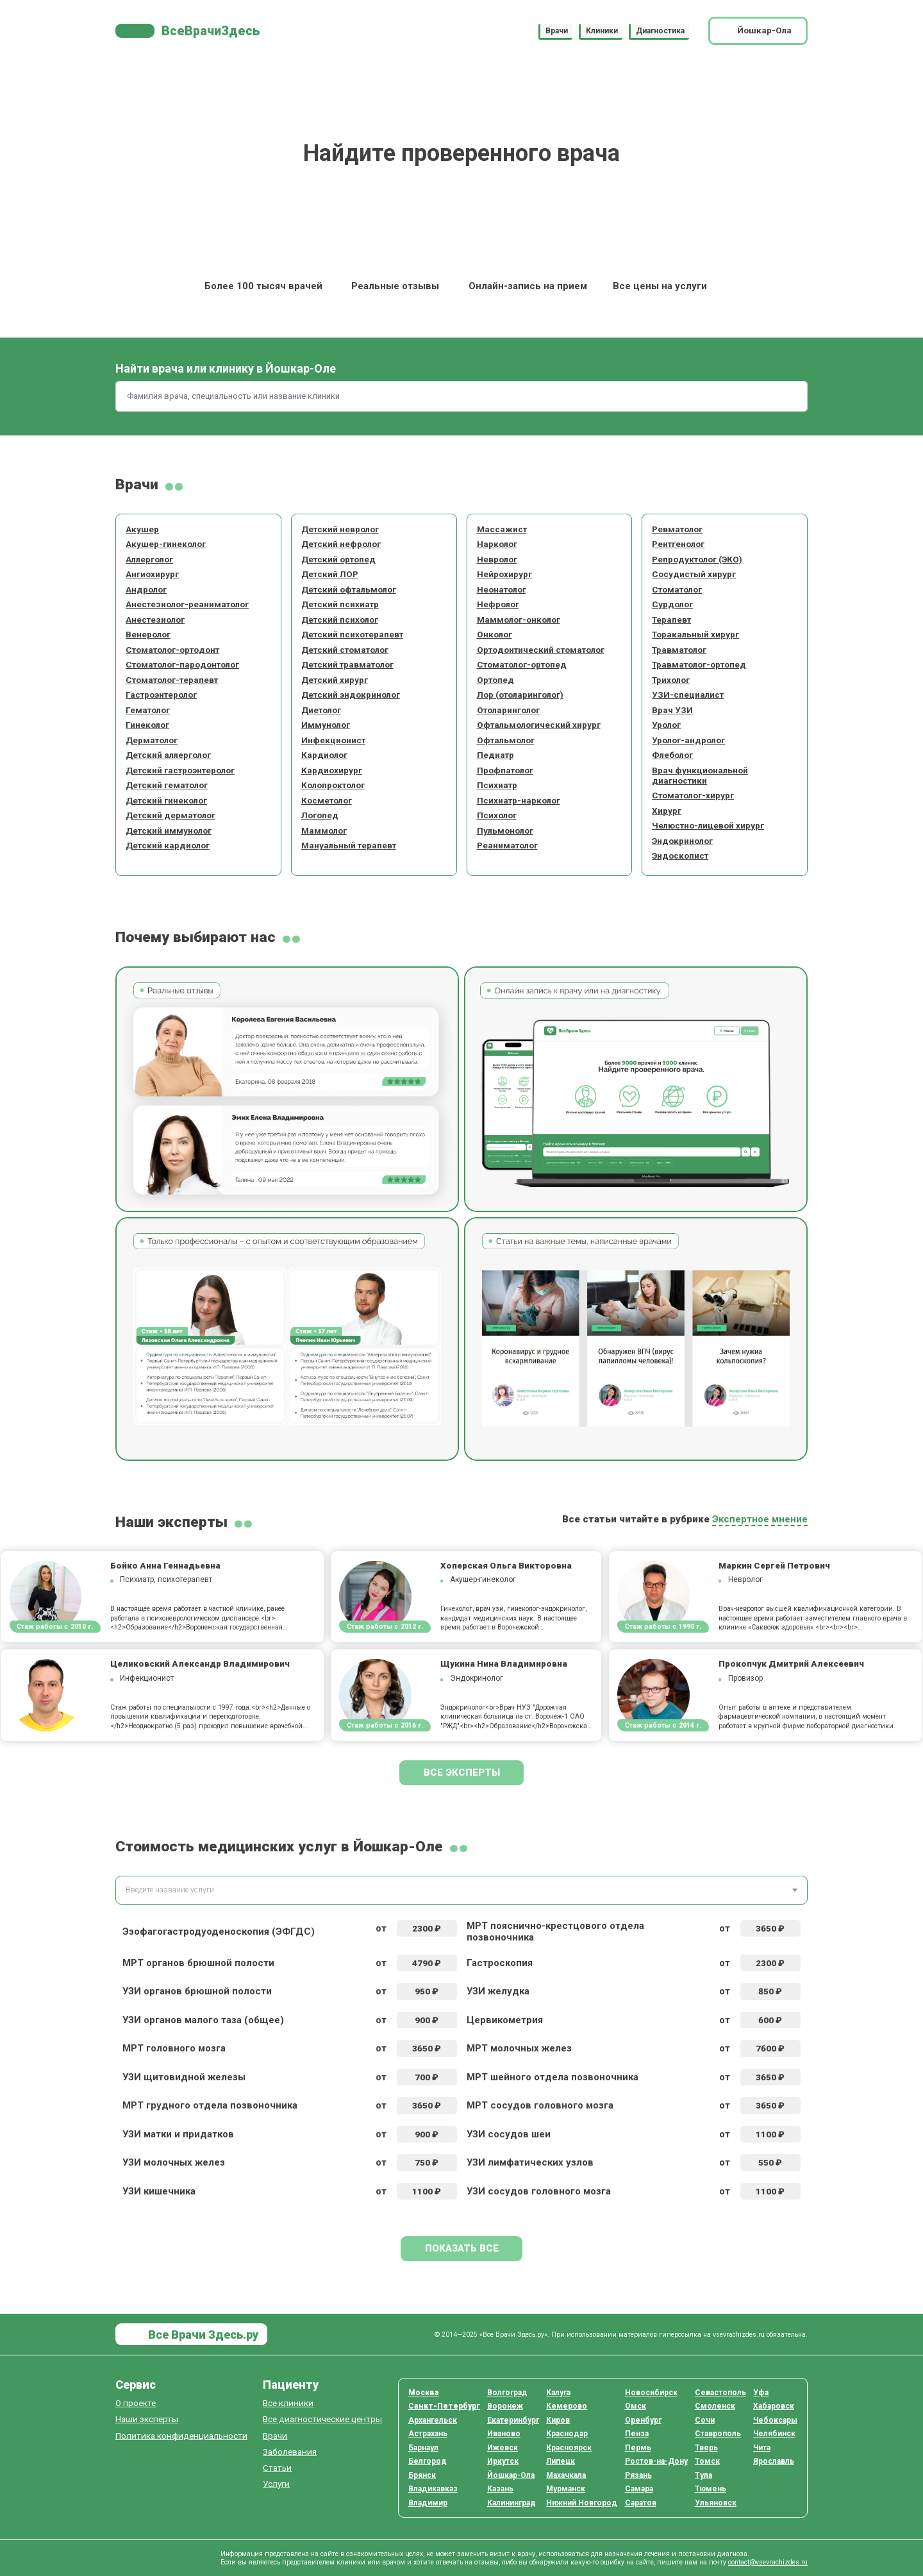 The height and width of the screenshot is (2576, 923). I want to click on Невролог, so click(497, 559).